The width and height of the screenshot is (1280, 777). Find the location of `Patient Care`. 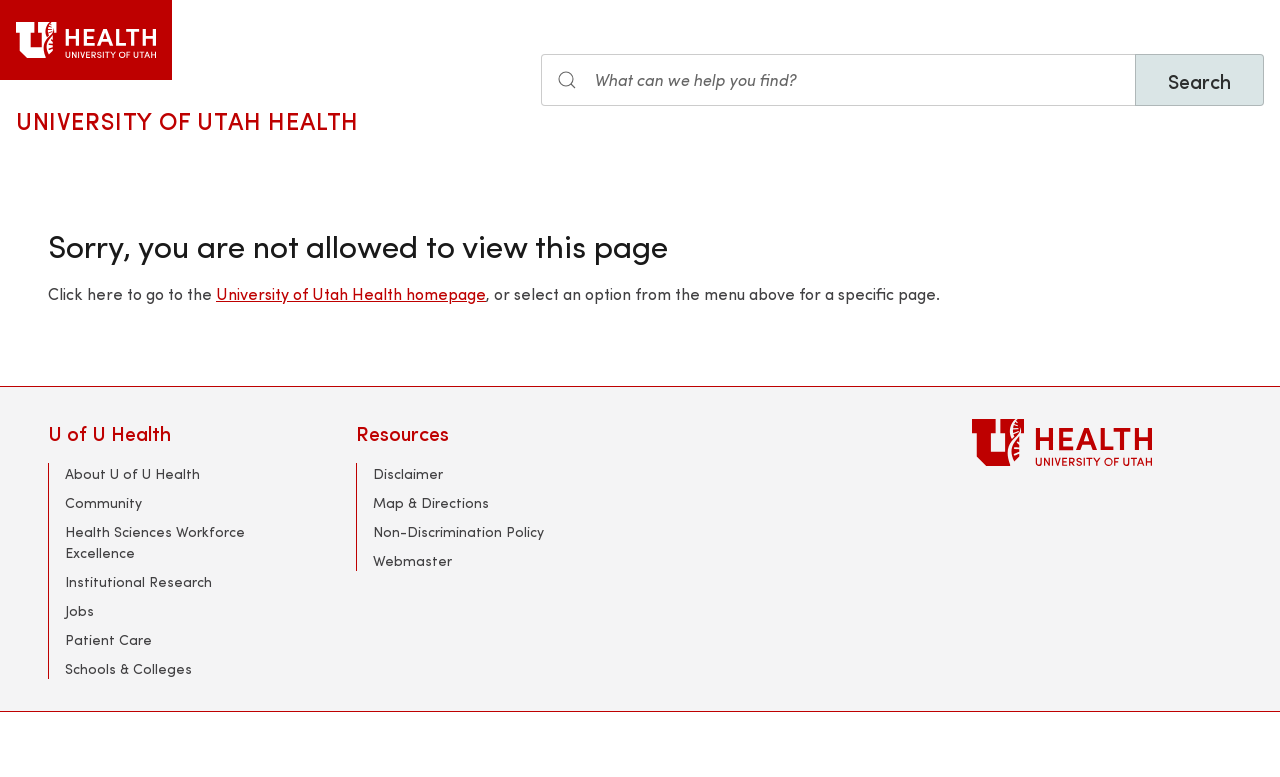

Patient Care is located at coordinates (108, 639).